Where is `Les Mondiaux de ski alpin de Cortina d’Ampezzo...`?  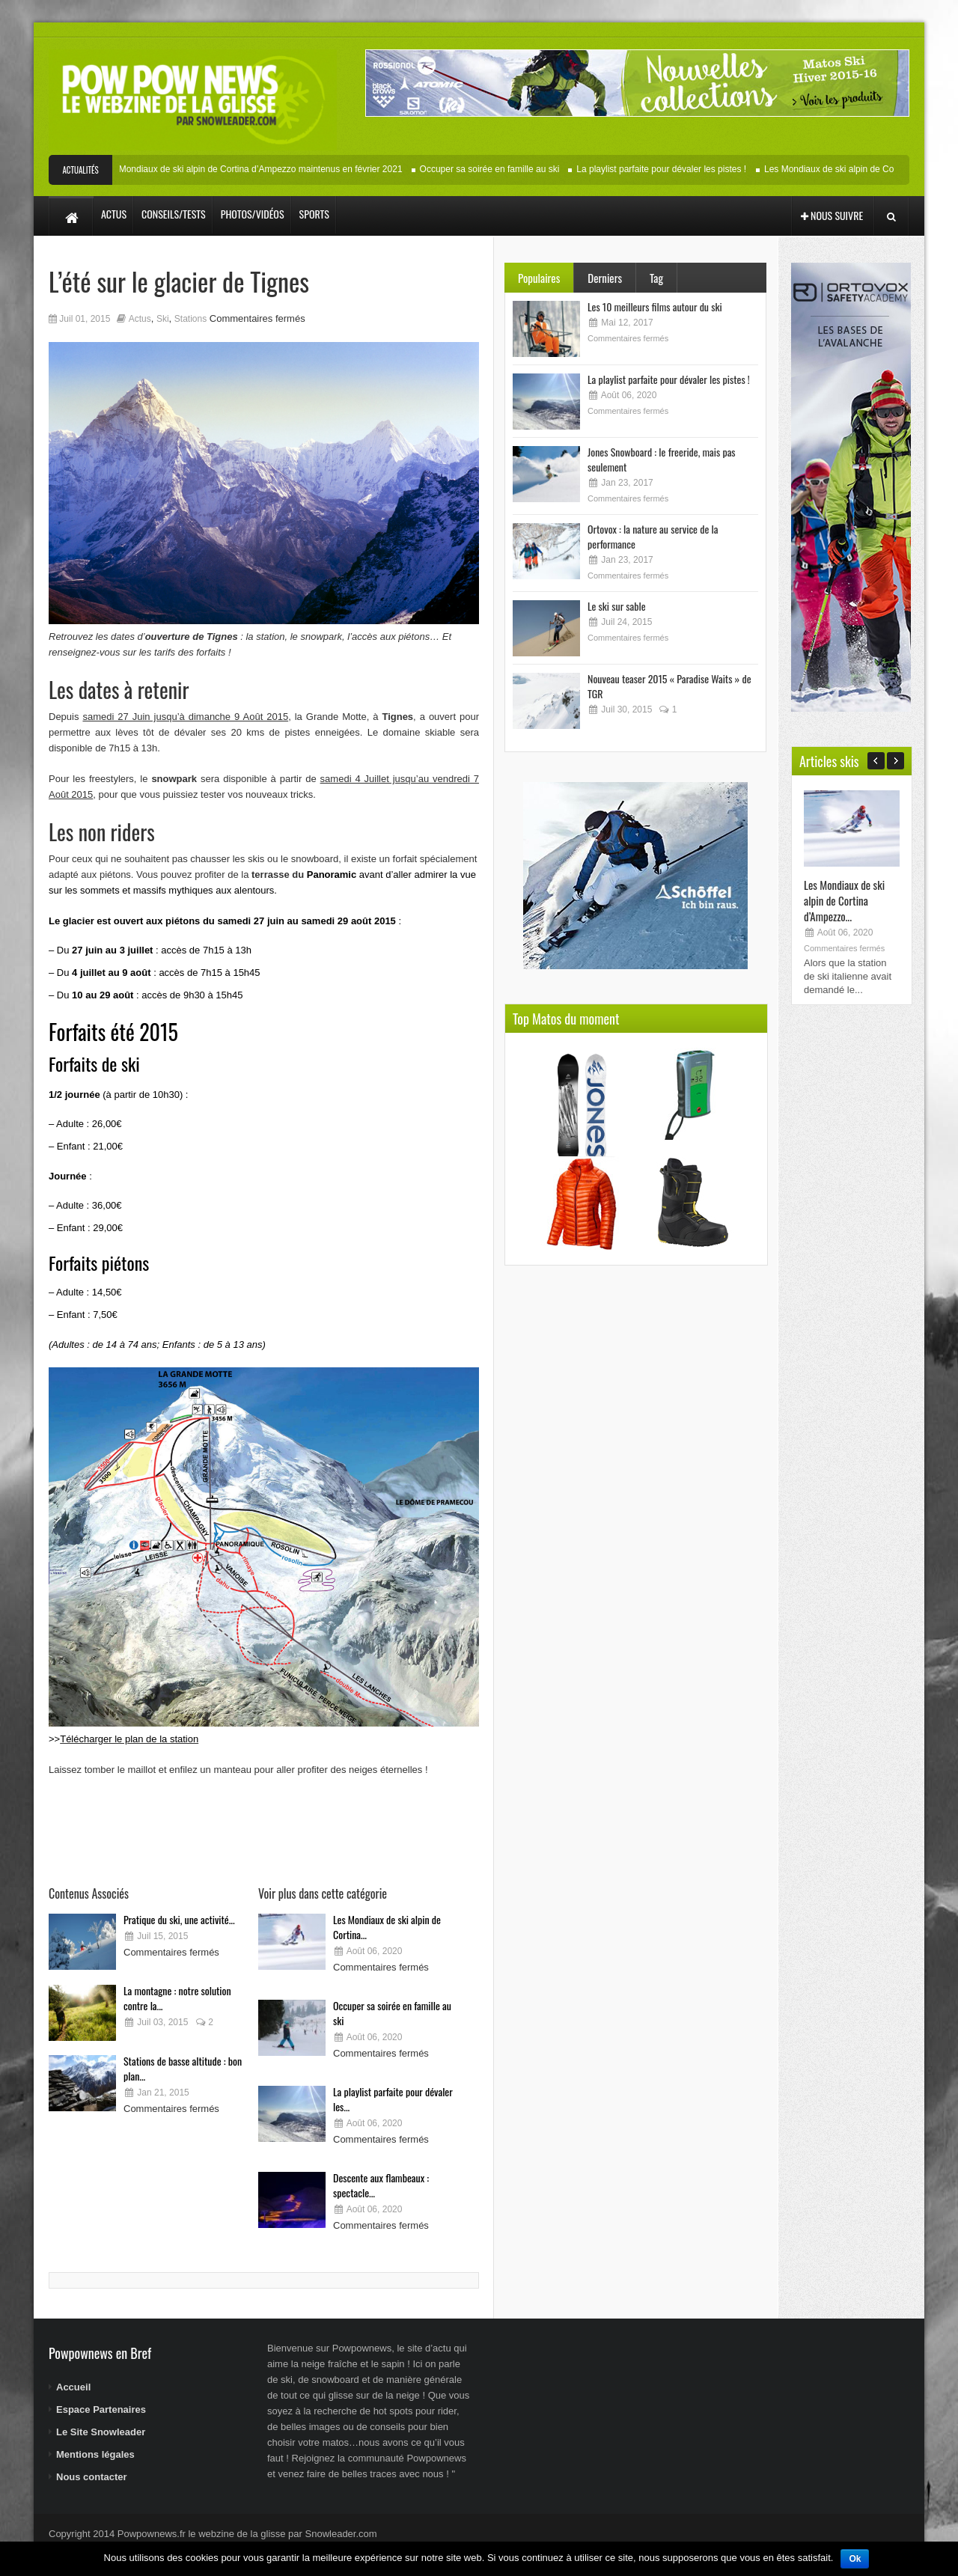 Les Mondiaux de ski alpin de Cortina d’Ampezzo... is located at coordinates (844, 900).